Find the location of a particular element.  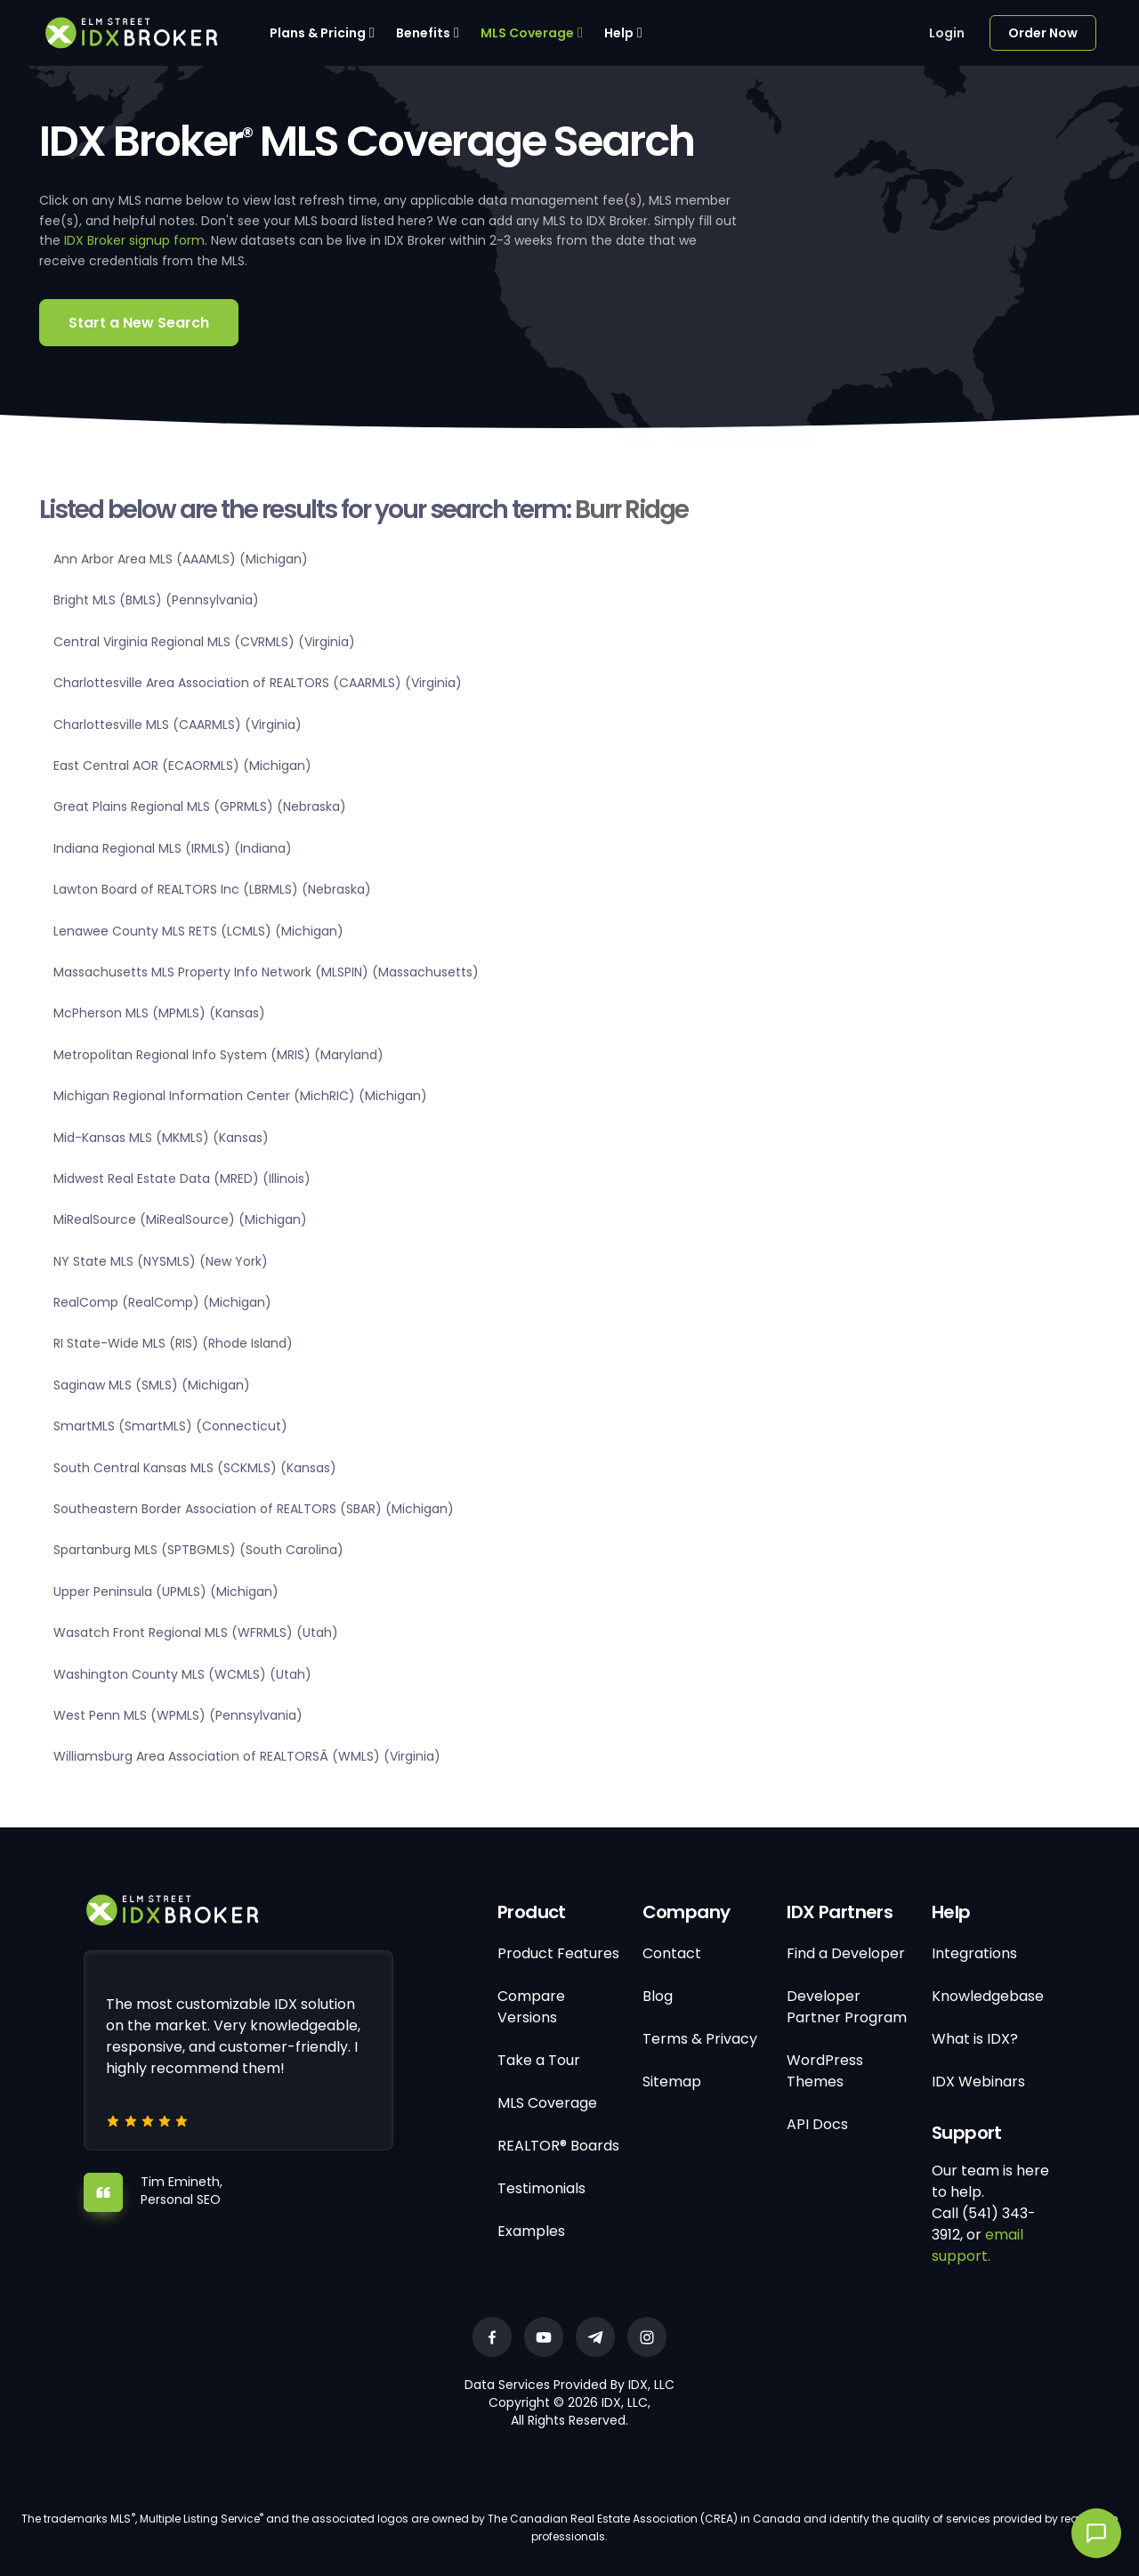

Product Features is located at coordinates (558, 1953).